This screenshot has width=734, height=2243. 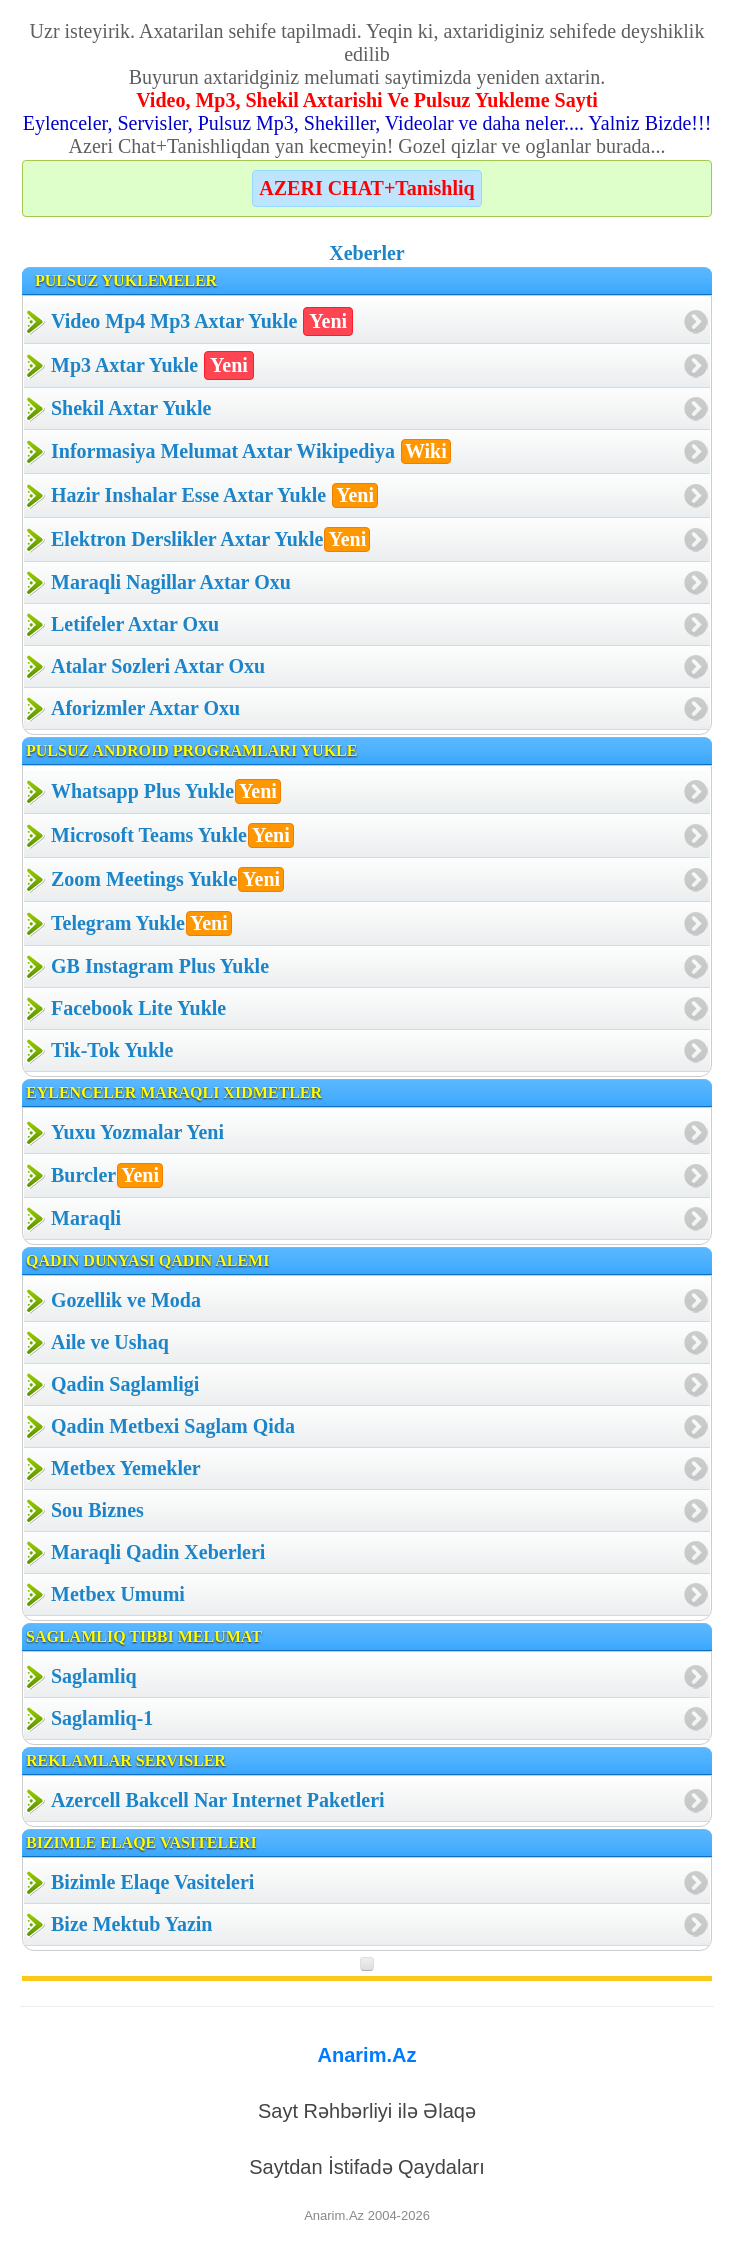 What do you see at coordinates (166, 791) in the screenshot?
I see `Whatsapp Plus Yukle` at bounding box center [166, 791].